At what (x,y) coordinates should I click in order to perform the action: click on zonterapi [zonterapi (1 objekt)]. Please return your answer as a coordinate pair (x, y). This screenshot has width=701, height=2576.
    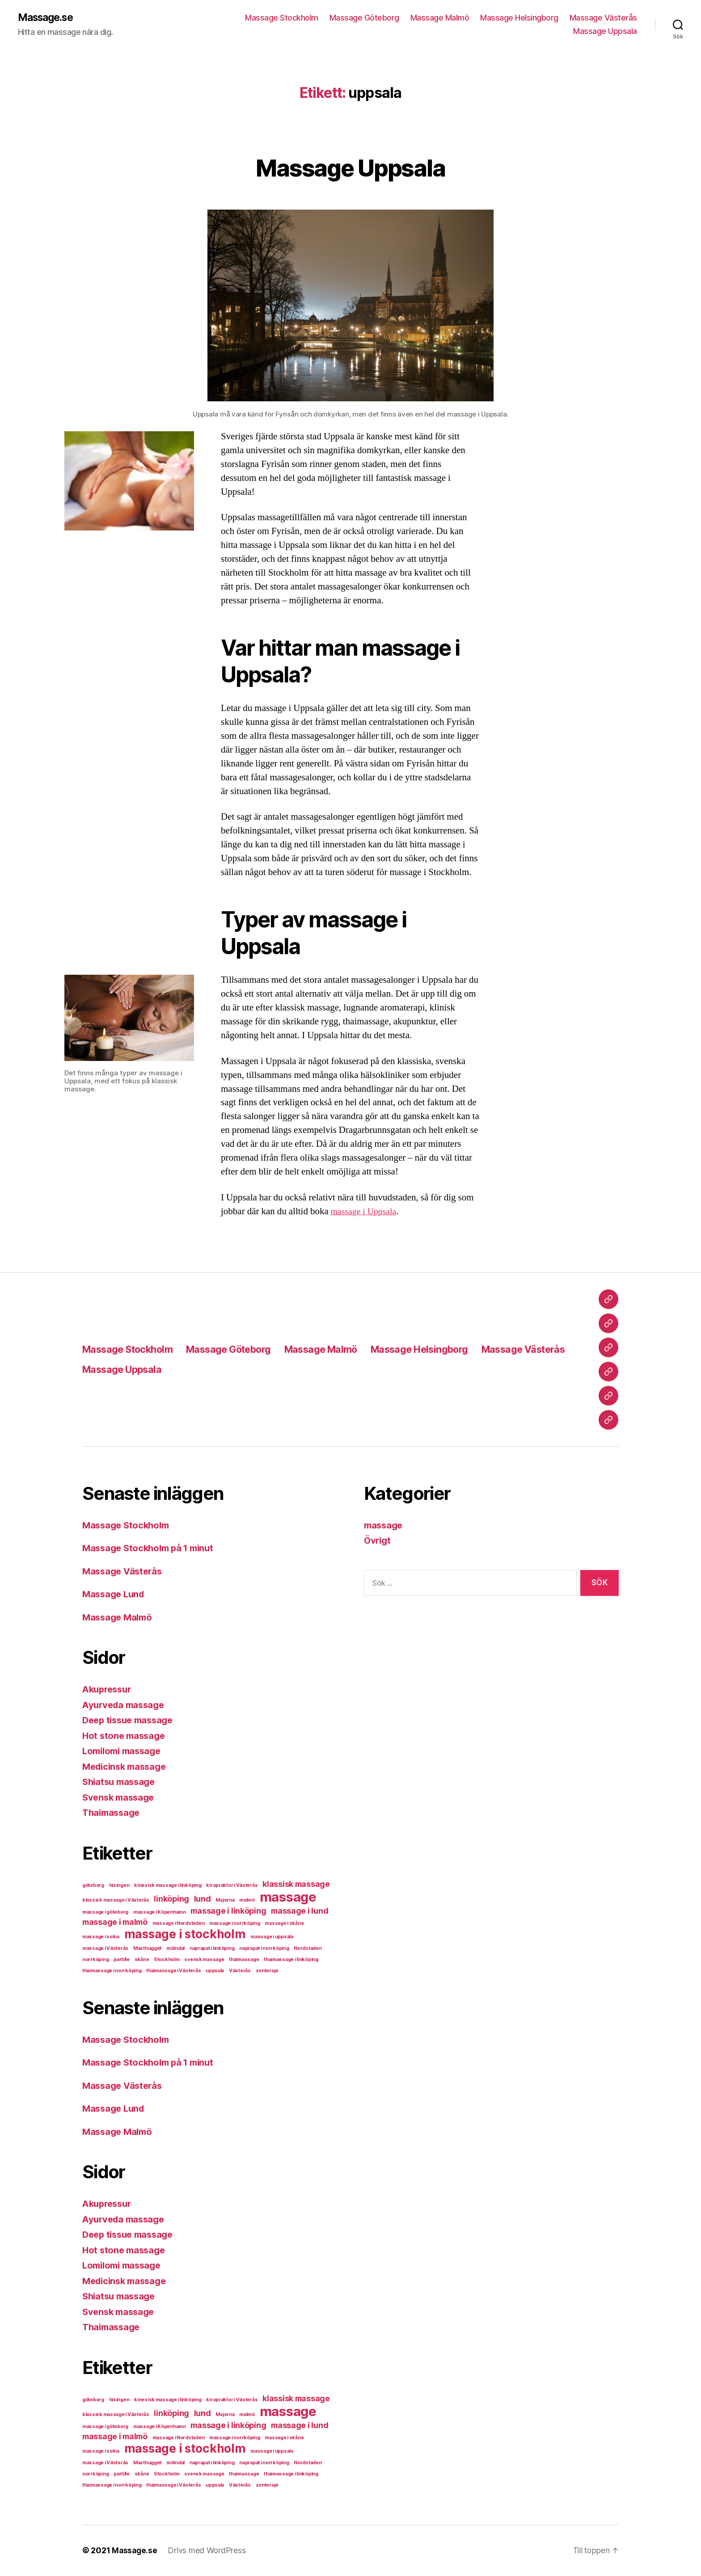
    Looking at the image, I should click on (267, 1971).